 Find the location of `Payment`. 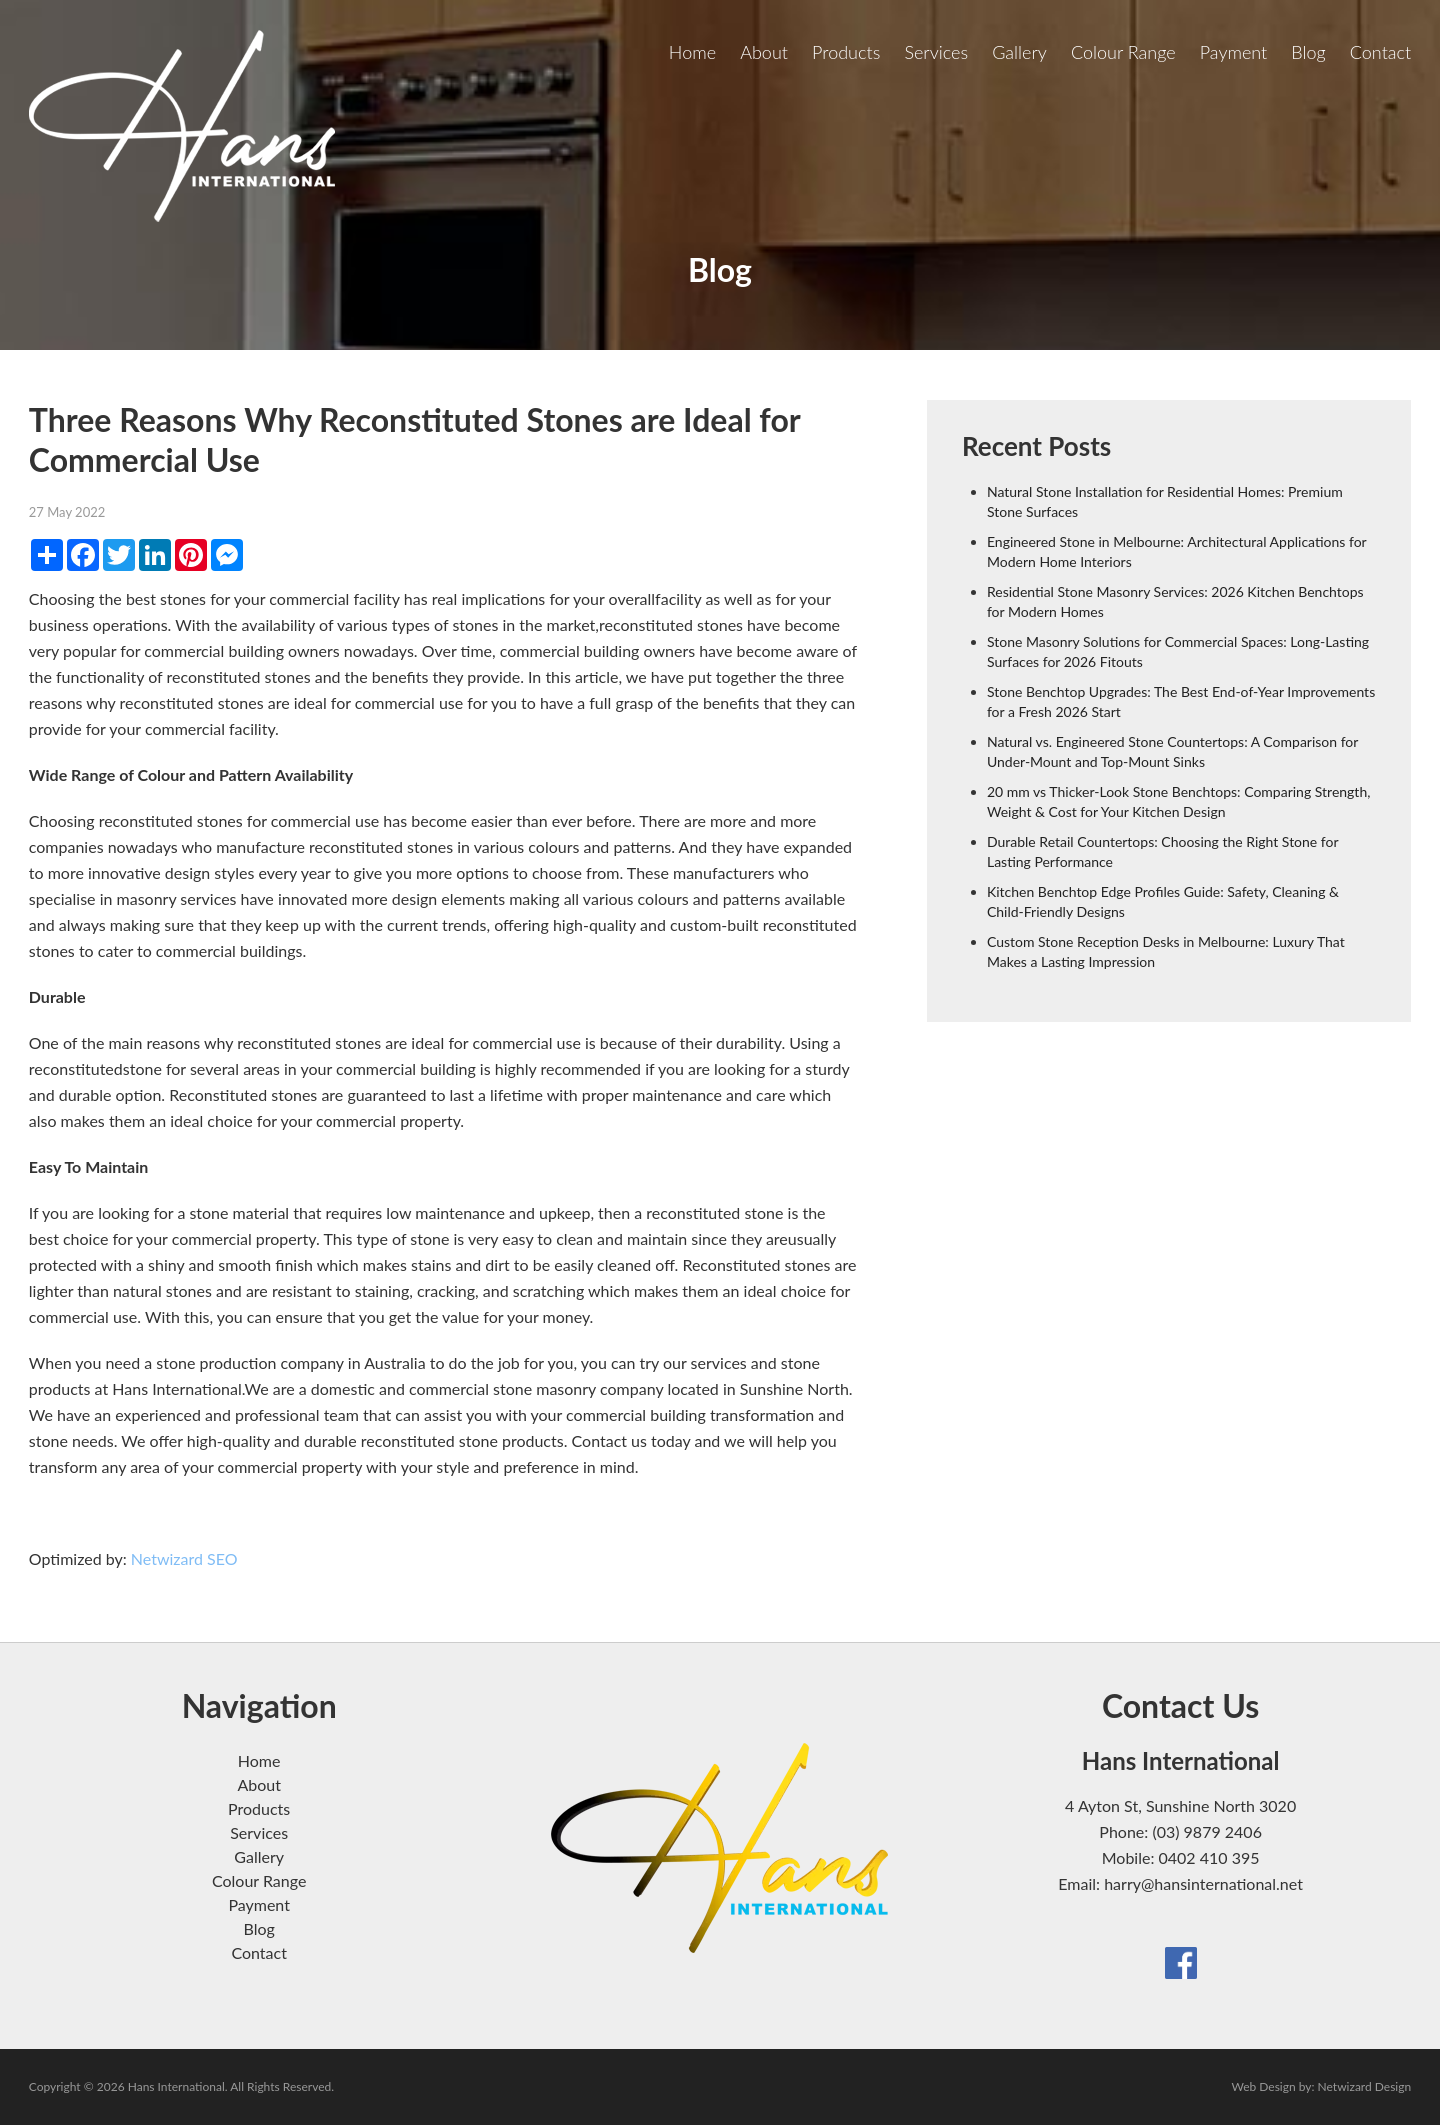

Payment is located at coordinates (1234, 52).